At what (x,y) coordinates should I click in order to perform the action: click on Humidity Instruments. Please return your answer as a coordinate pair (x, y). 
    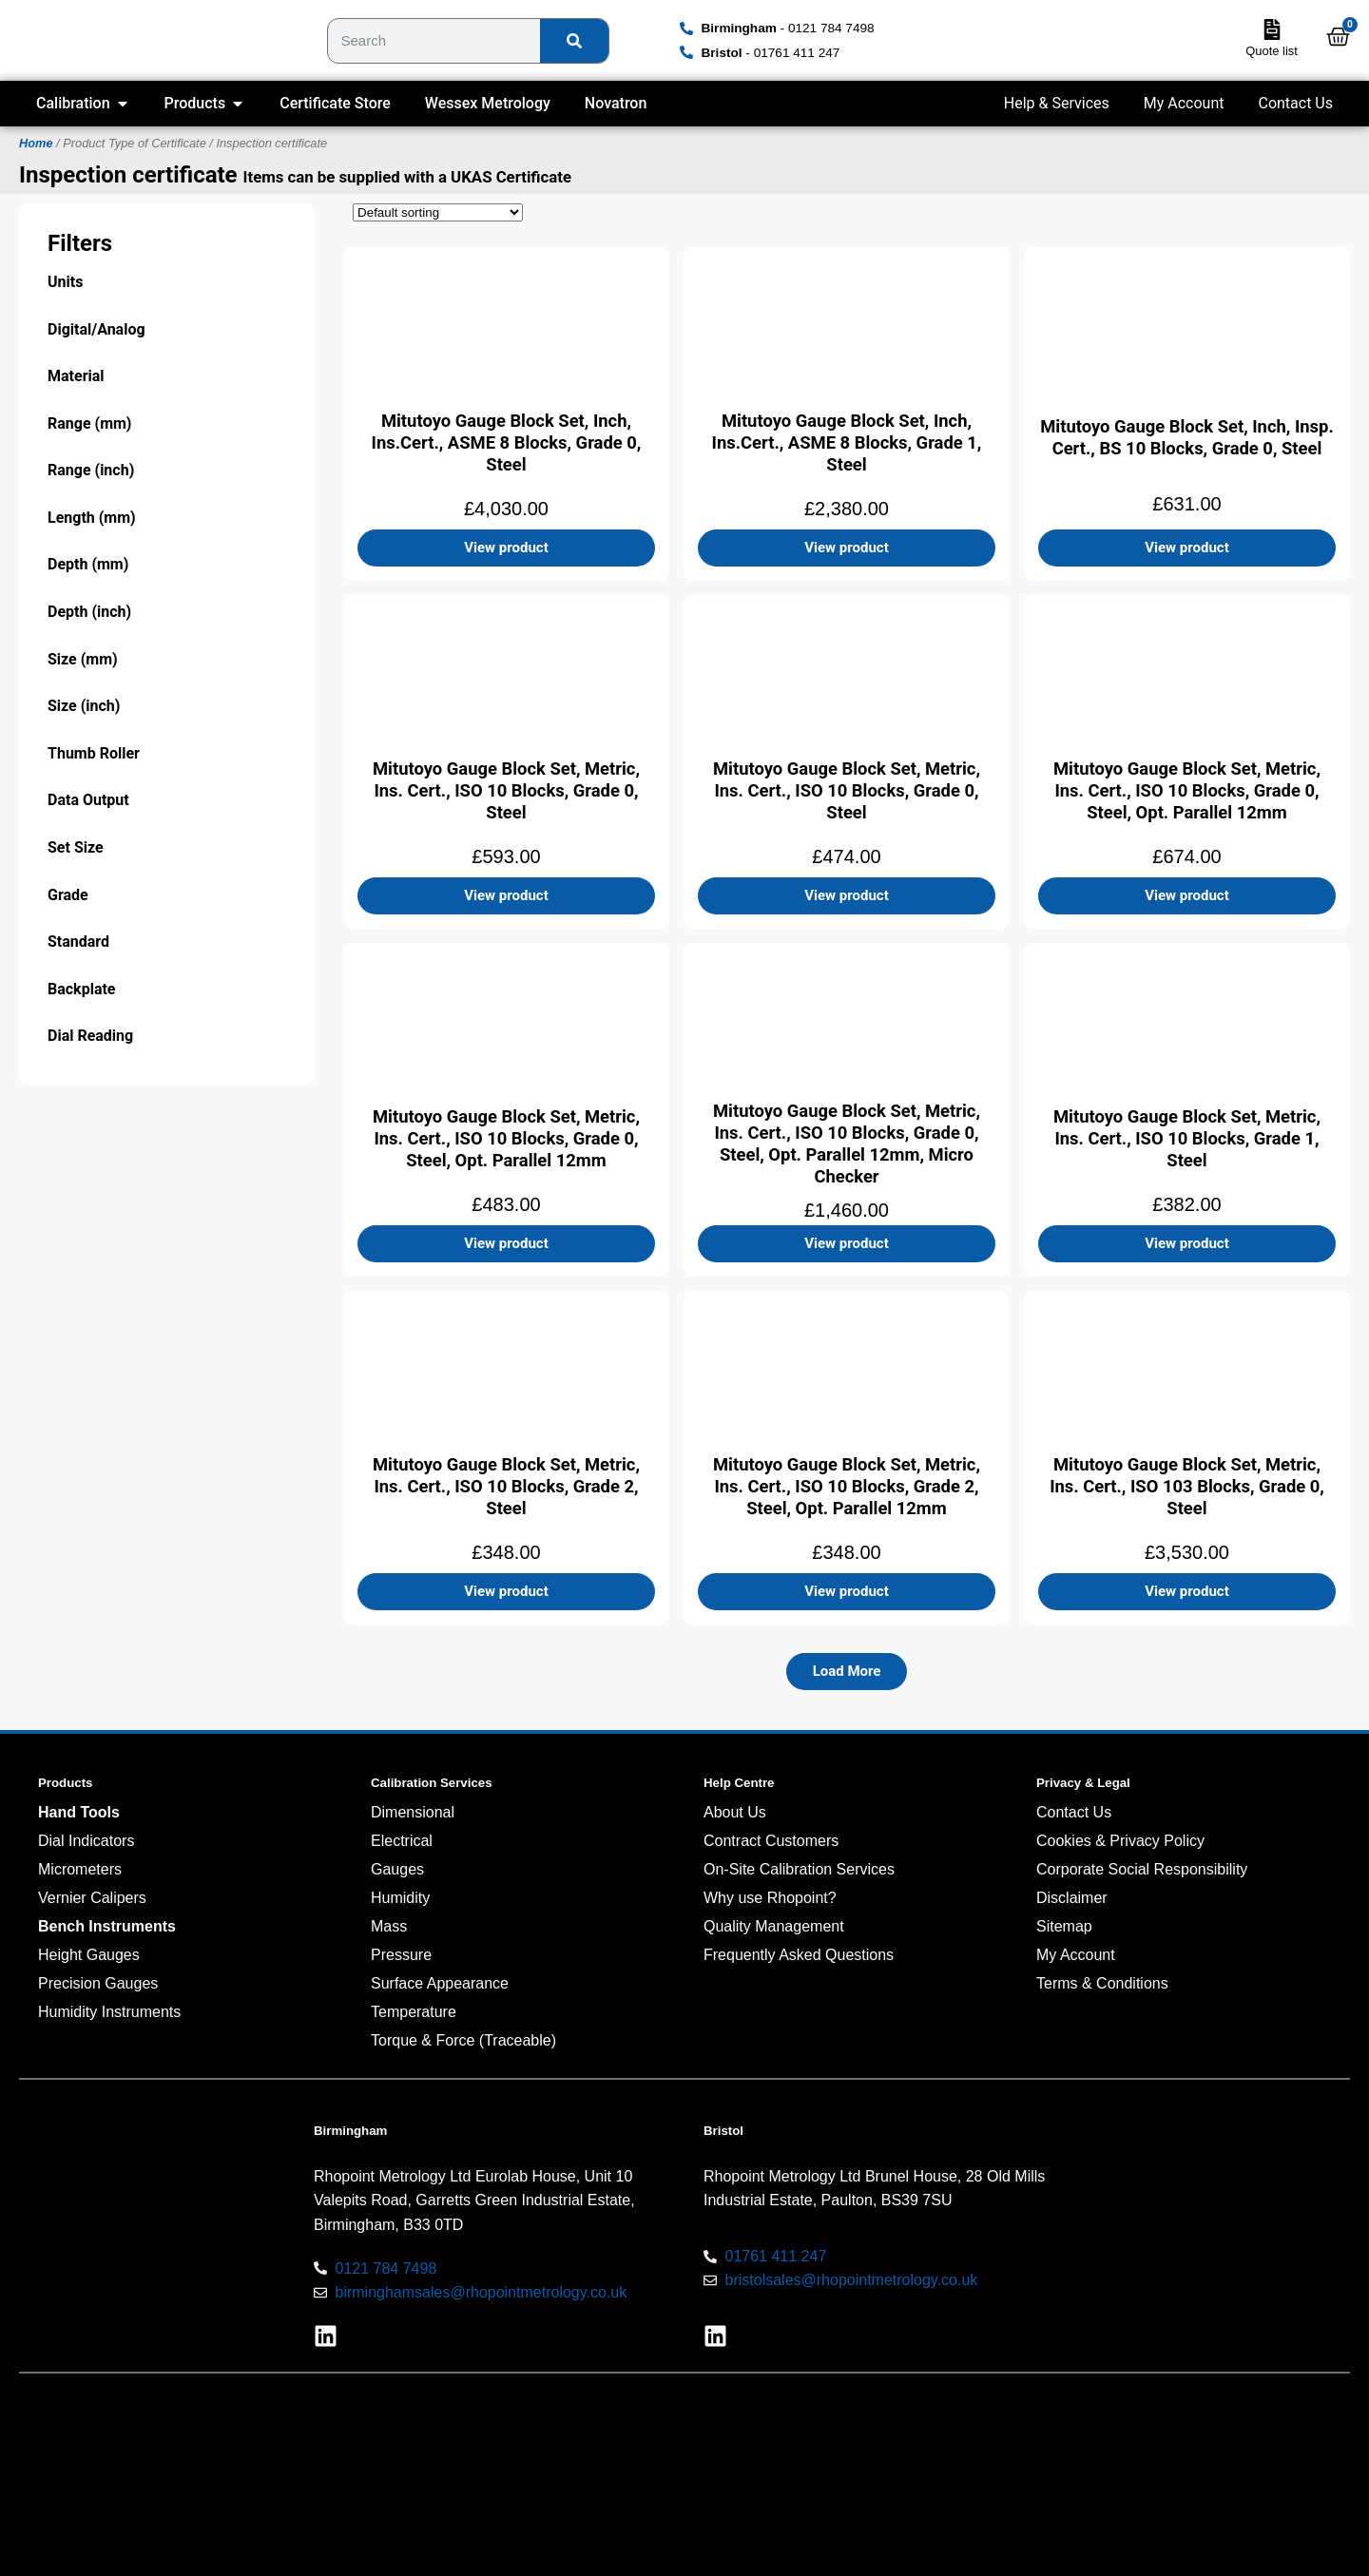
    Looking at the image, I should click on (109, 2012).